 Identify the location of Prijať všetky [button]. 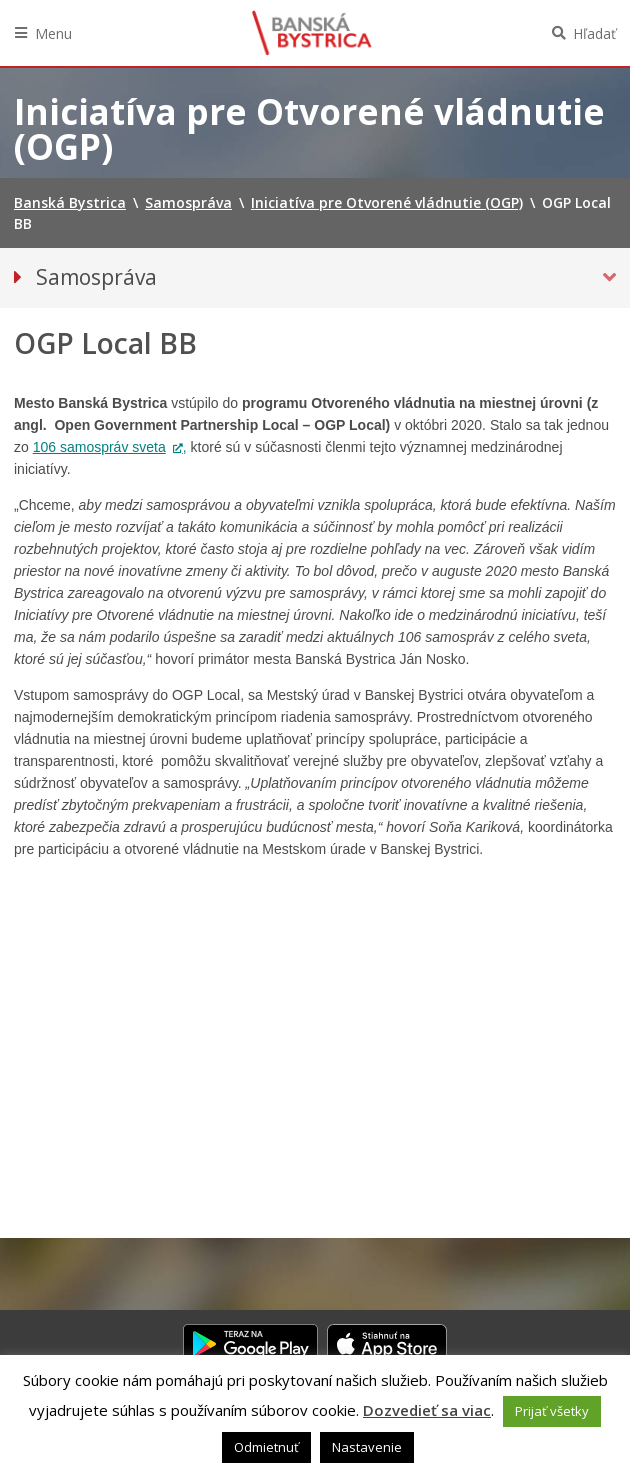
(552, 1411).